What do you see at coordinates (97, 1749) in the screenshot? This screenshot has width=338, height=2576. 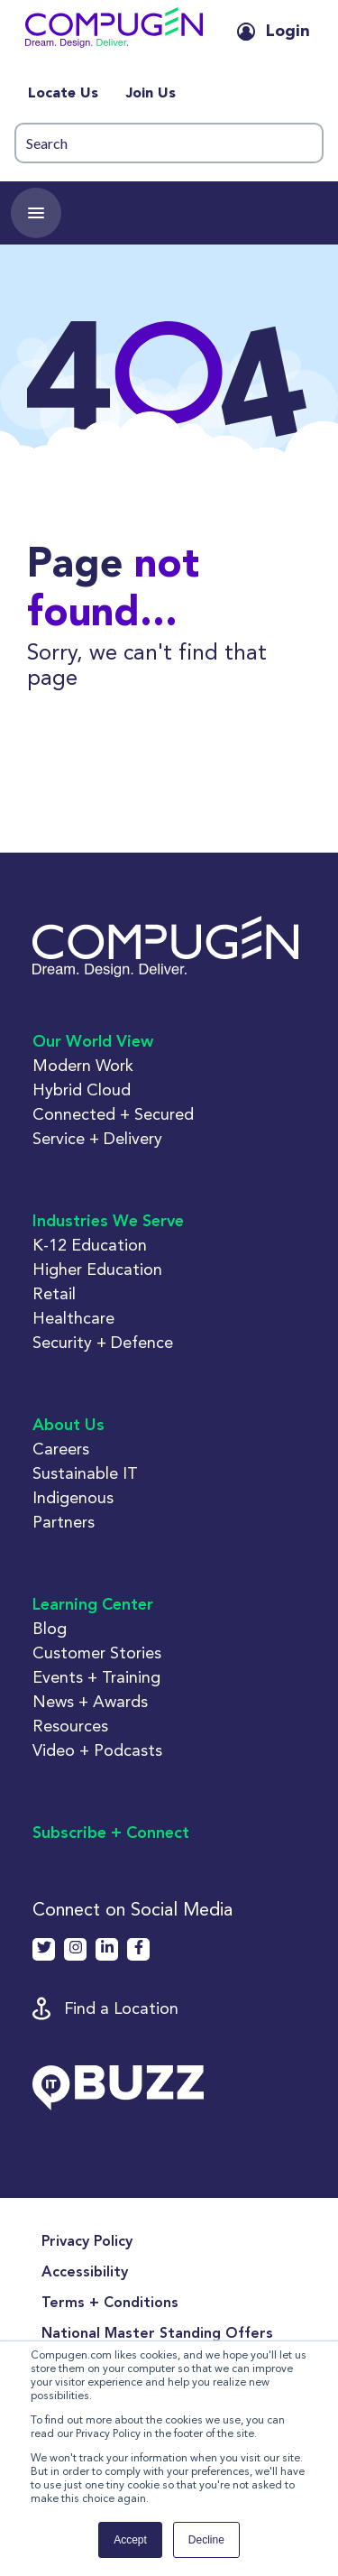 I see `Video + Podcasts [button]` at bounding box center [97, 1749].